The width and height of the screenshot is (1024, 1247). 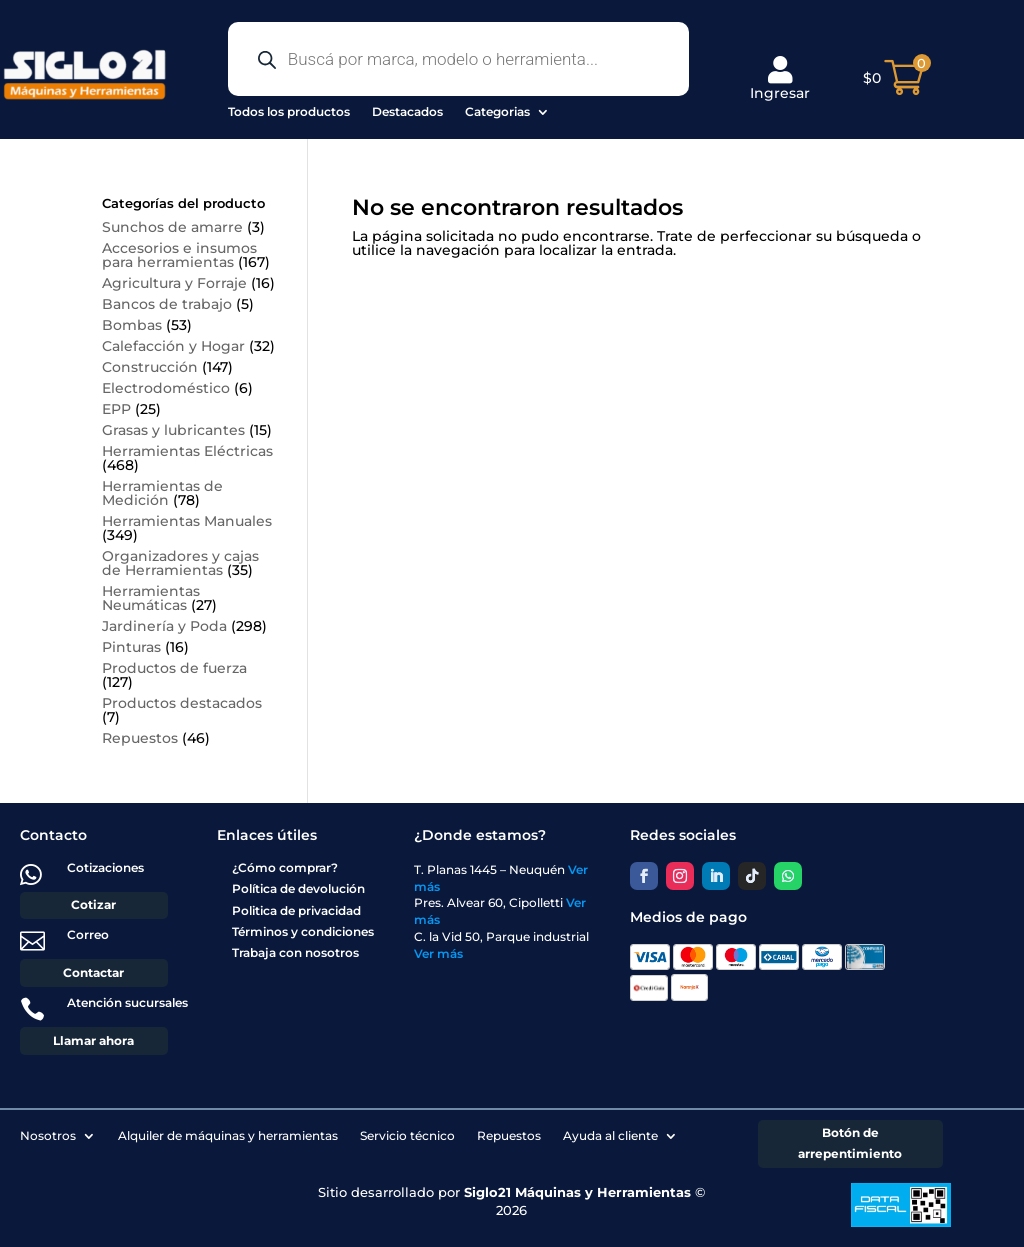 What do you see at coordinates (289, 111) in the screenshot?
I see `Todos los productos` at bounding box center [289, 111].